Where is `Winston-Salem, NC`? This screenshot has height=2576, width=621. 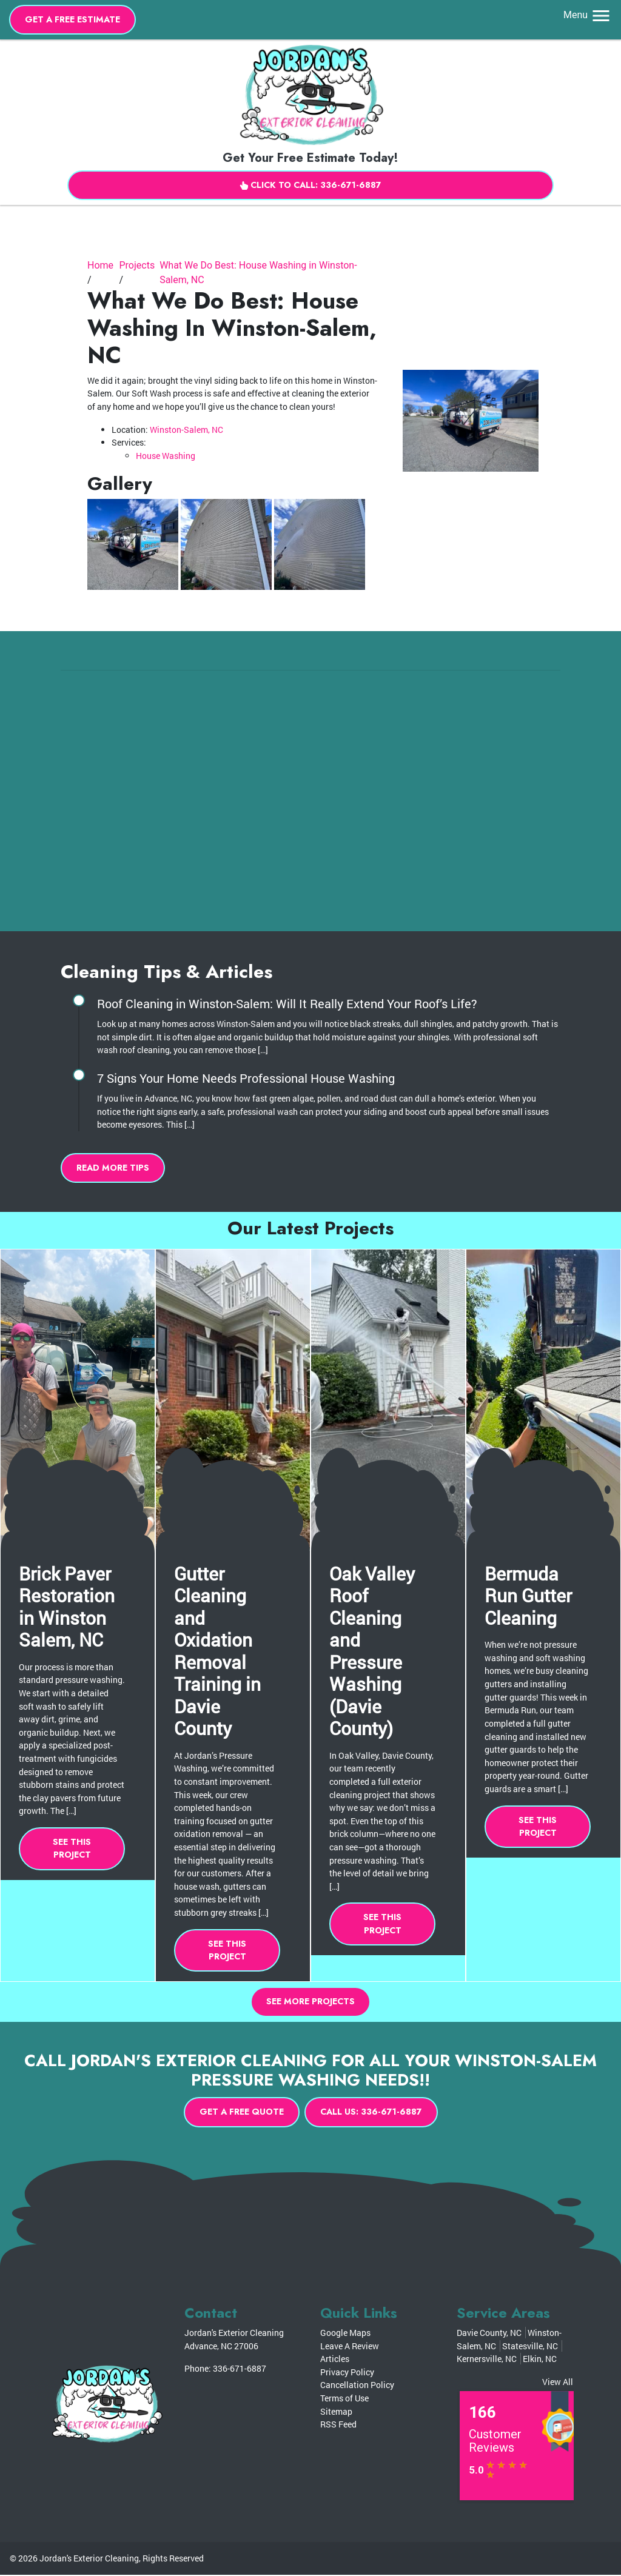 Winston-Salem, NC is located at coordinates (186, 429).